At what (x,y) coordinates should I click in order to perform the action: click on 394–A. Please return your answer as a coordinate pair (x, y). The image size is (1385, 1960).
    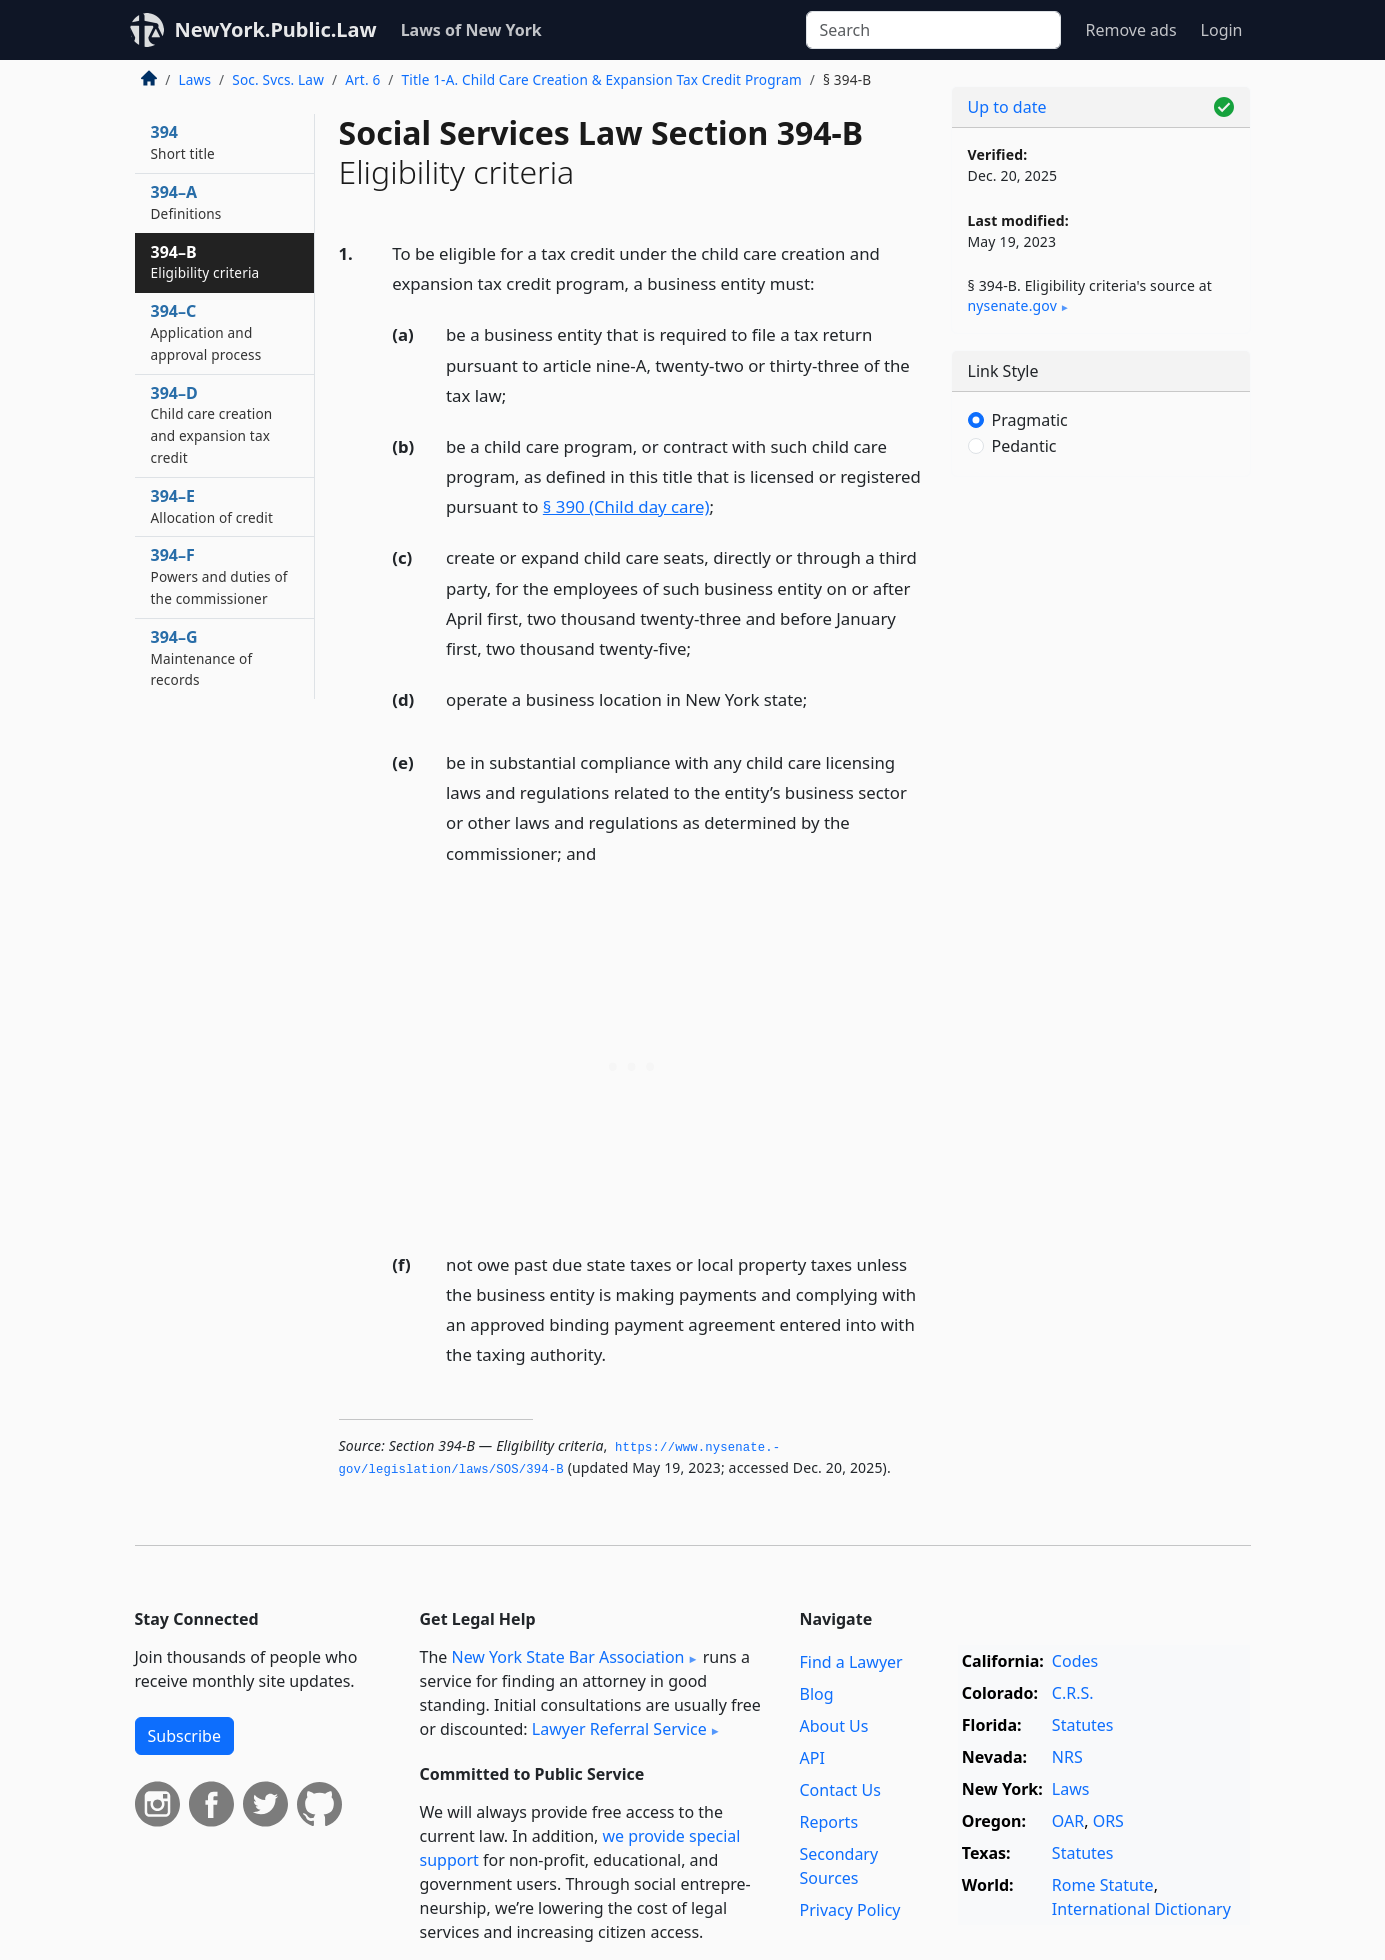
    Looking at the image, I should click on (186, 202).